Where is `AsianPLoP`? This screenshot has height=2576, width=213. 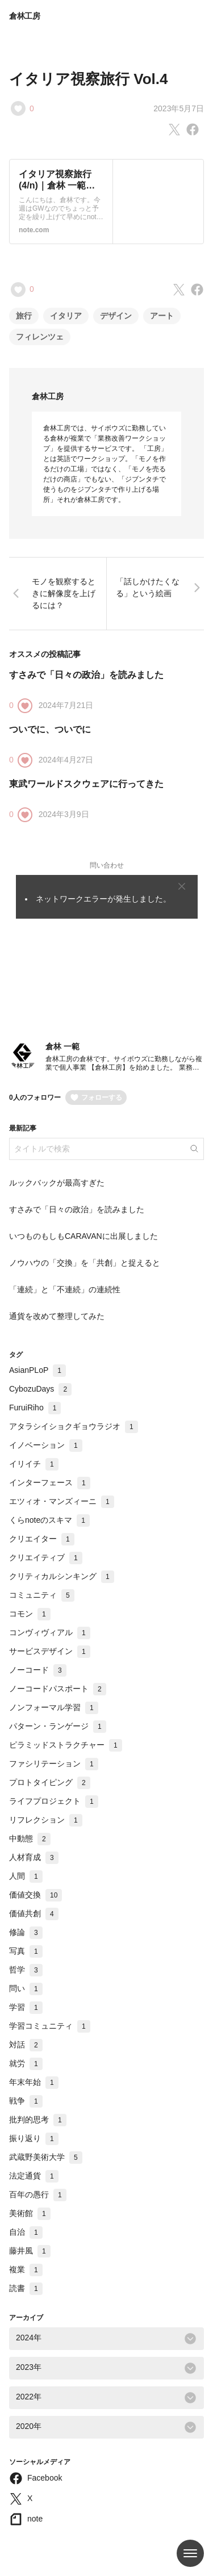
AsianPLoP is located at coordinates (37, 1370).